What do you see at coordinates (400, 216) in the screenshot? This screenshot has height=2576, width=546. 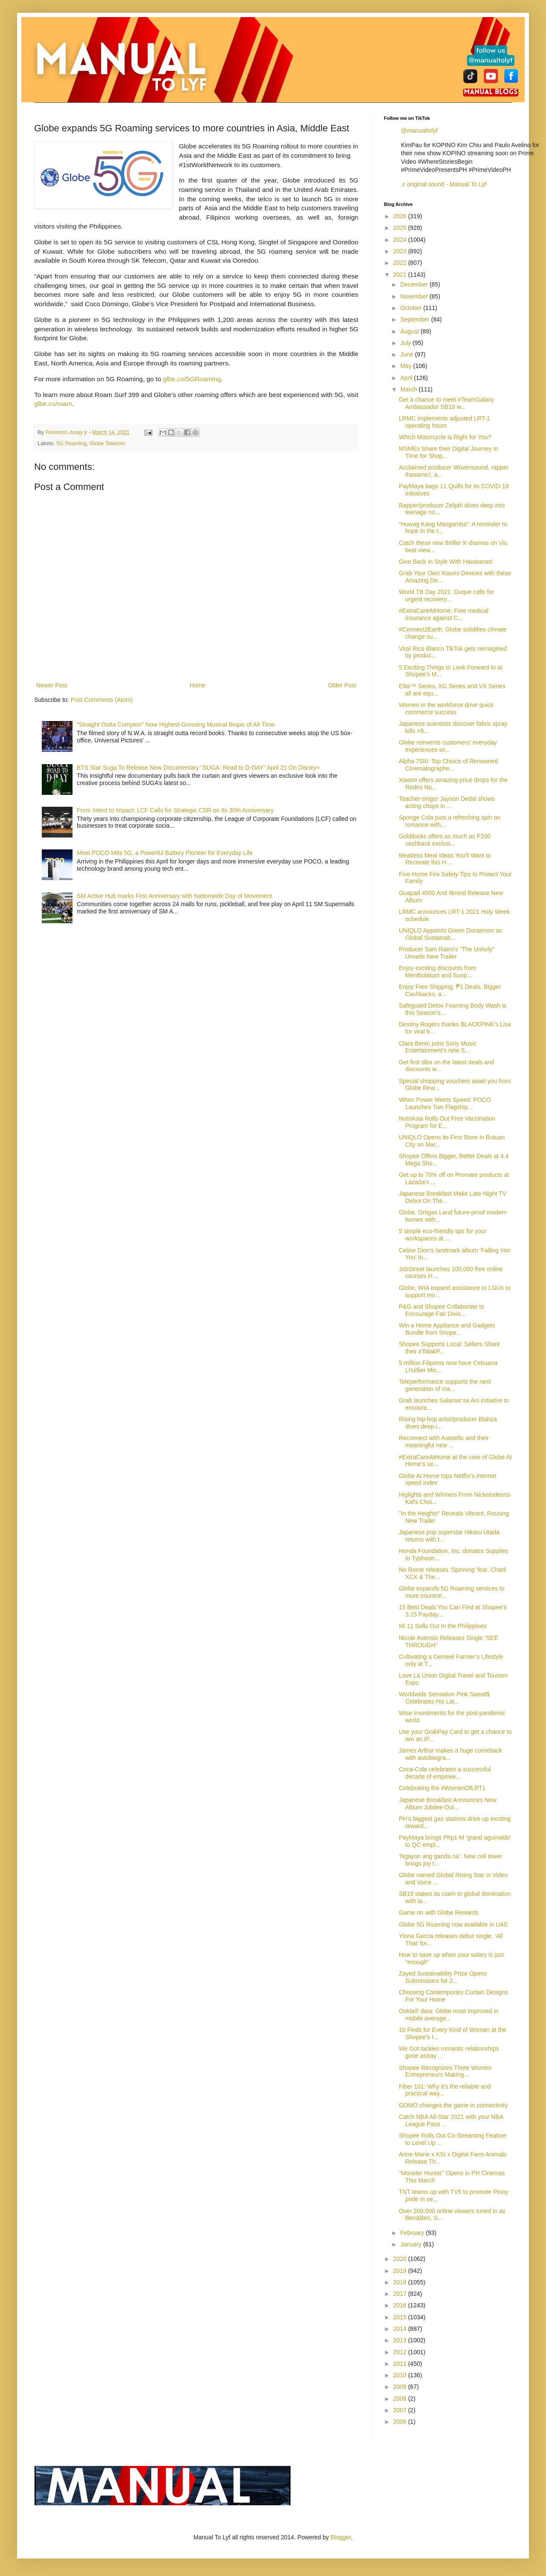 I see `2026` at bounding box center [400, 216].